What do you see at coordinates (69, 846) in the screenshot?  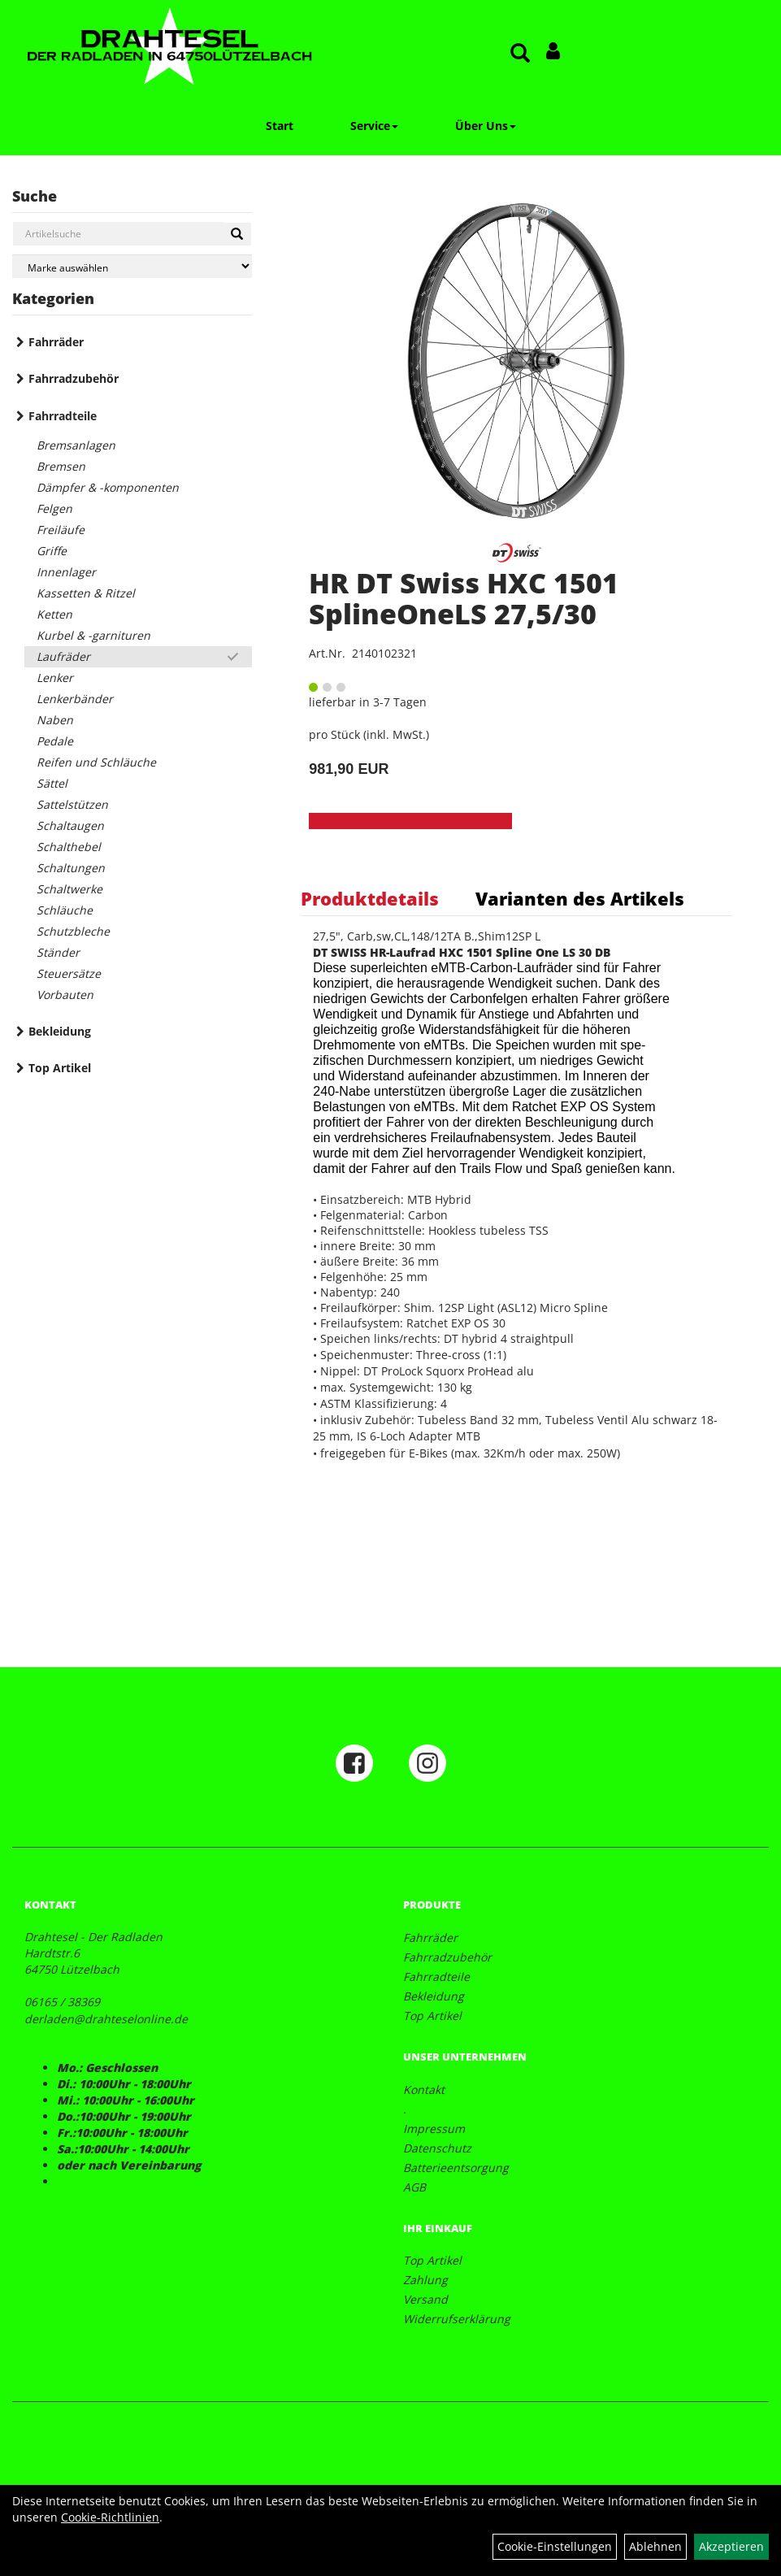 I see `Schalthebel` at bounding box center [69, 846].